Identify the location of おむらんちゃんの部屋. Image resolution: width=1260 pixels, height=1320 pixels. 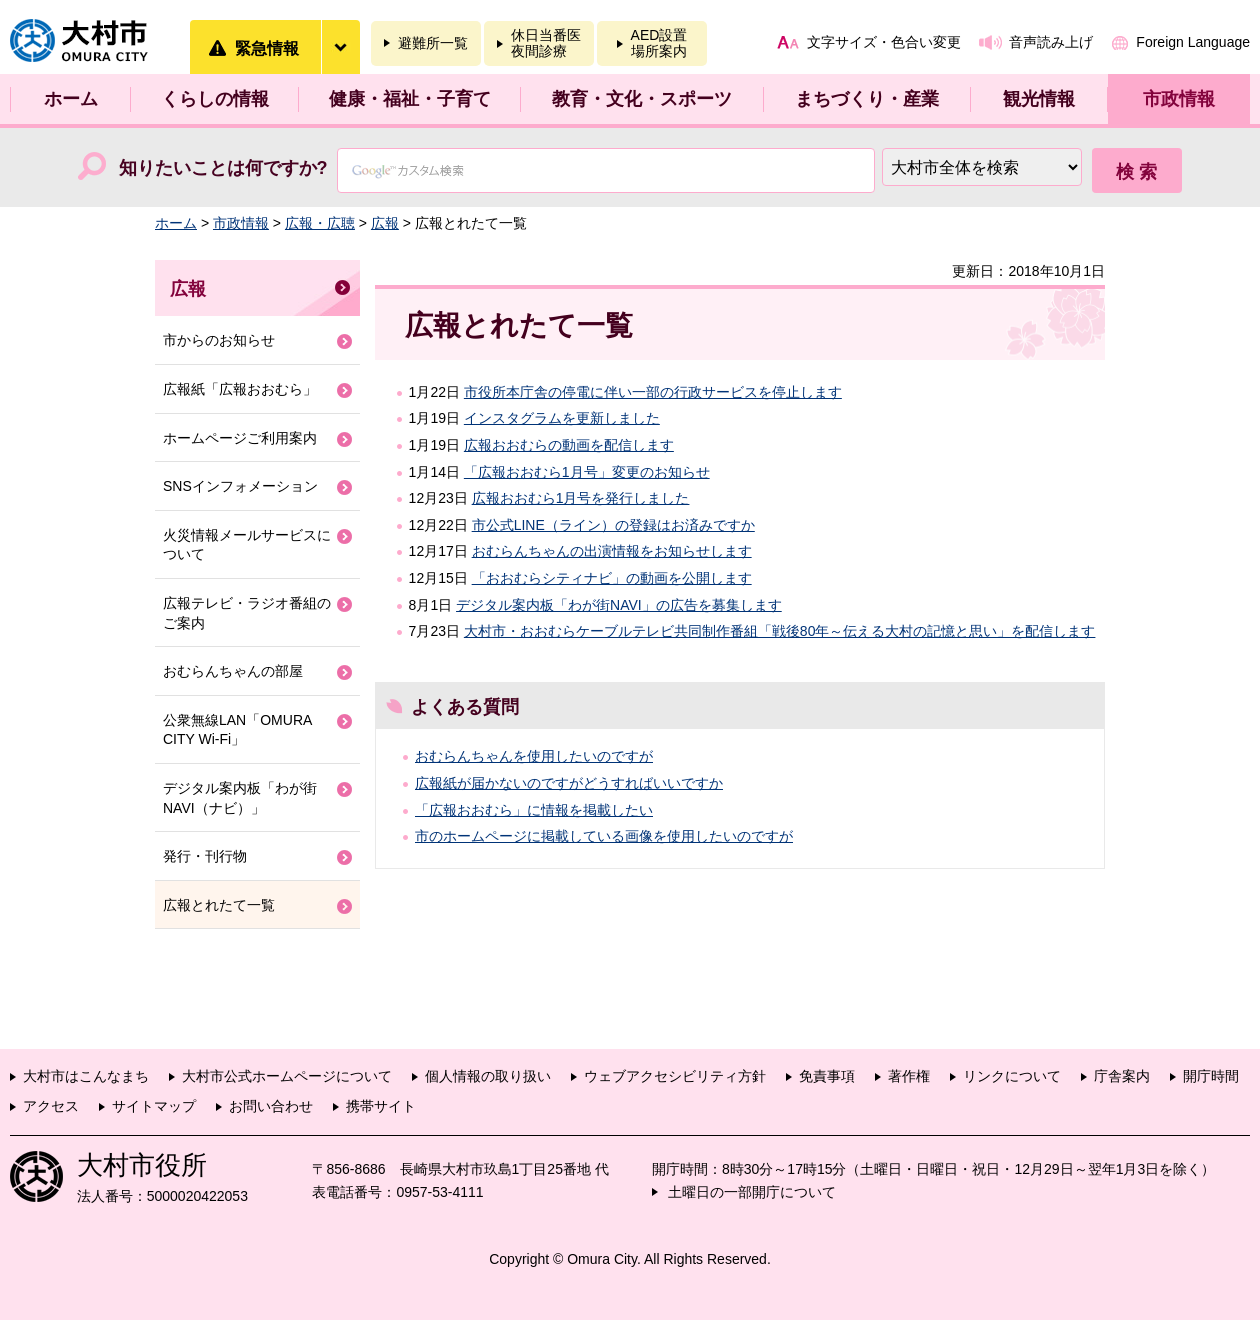
(233, 671).